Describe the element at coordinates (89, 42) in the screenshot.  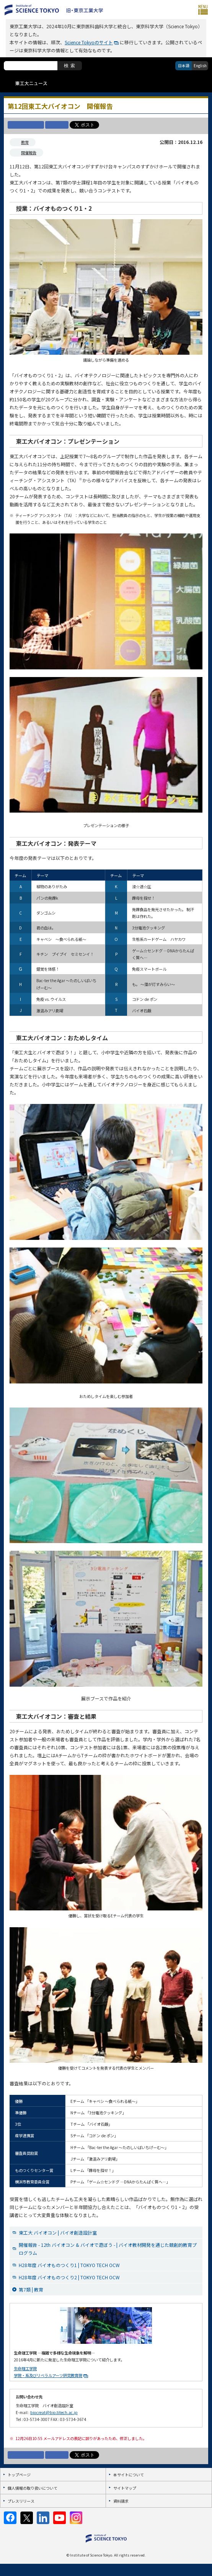
I see `Science Tokyoのサイト` at that location.